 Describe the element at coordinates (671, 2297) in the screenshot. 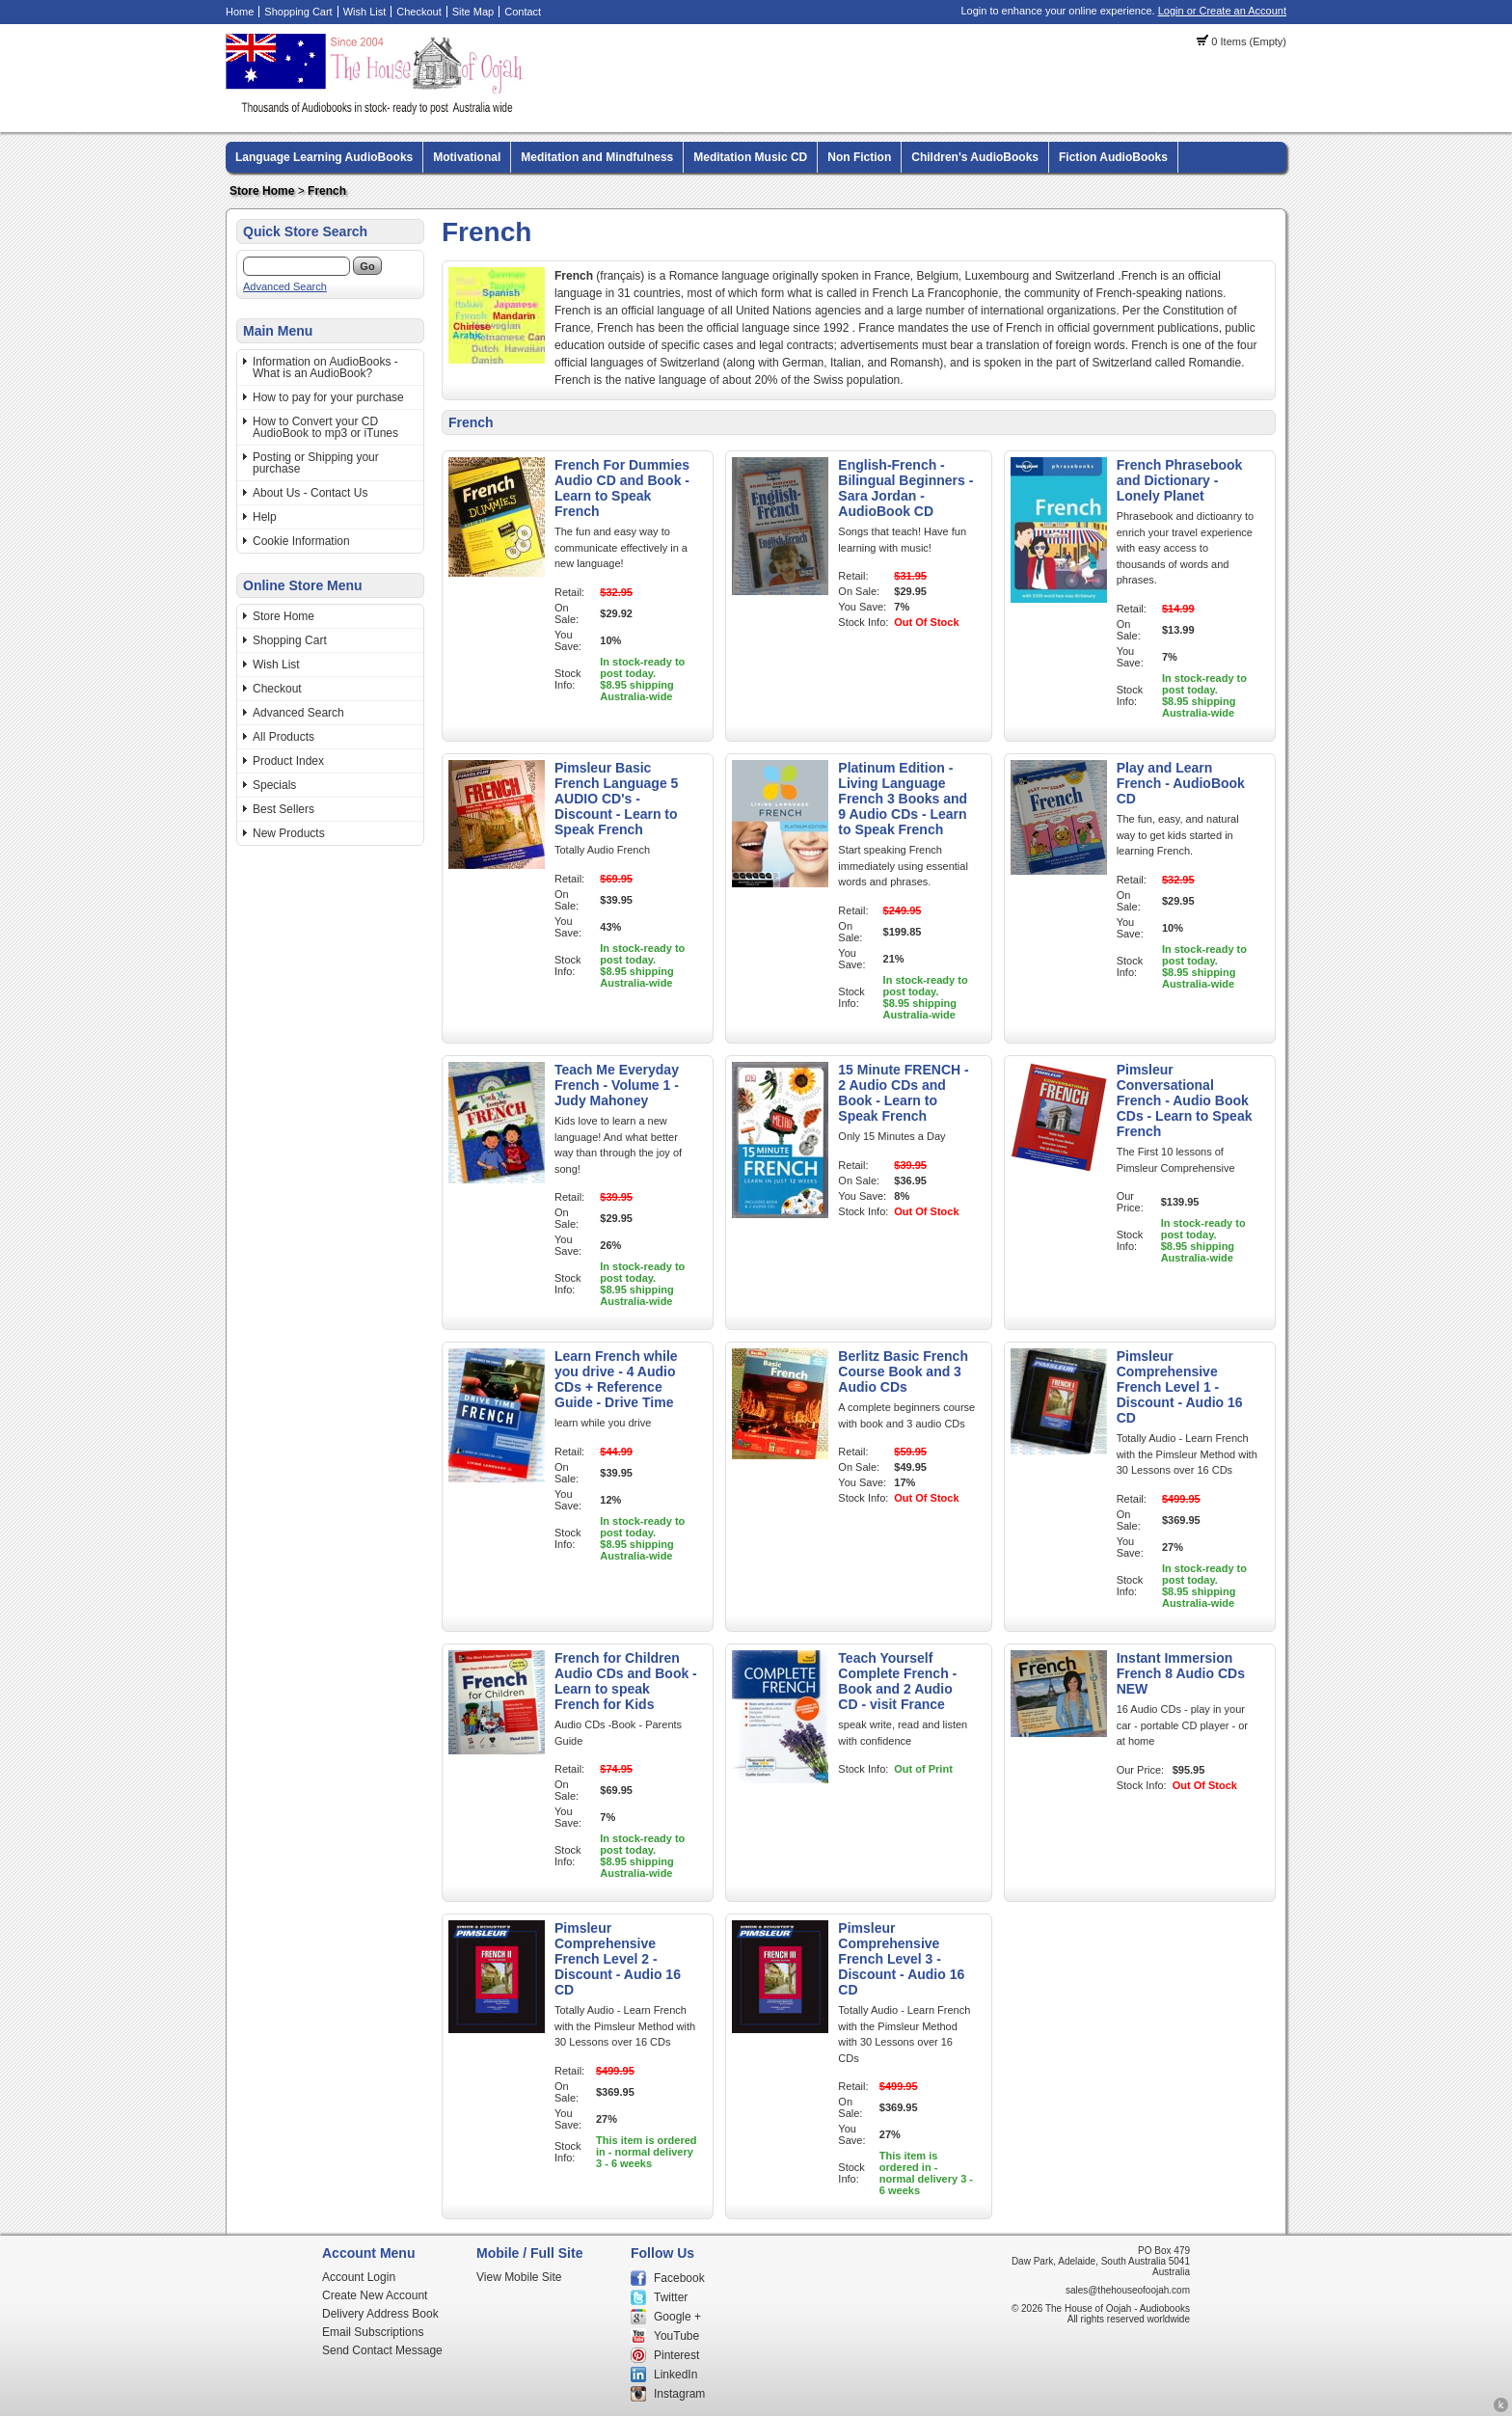

I see `Twitter` at that location.